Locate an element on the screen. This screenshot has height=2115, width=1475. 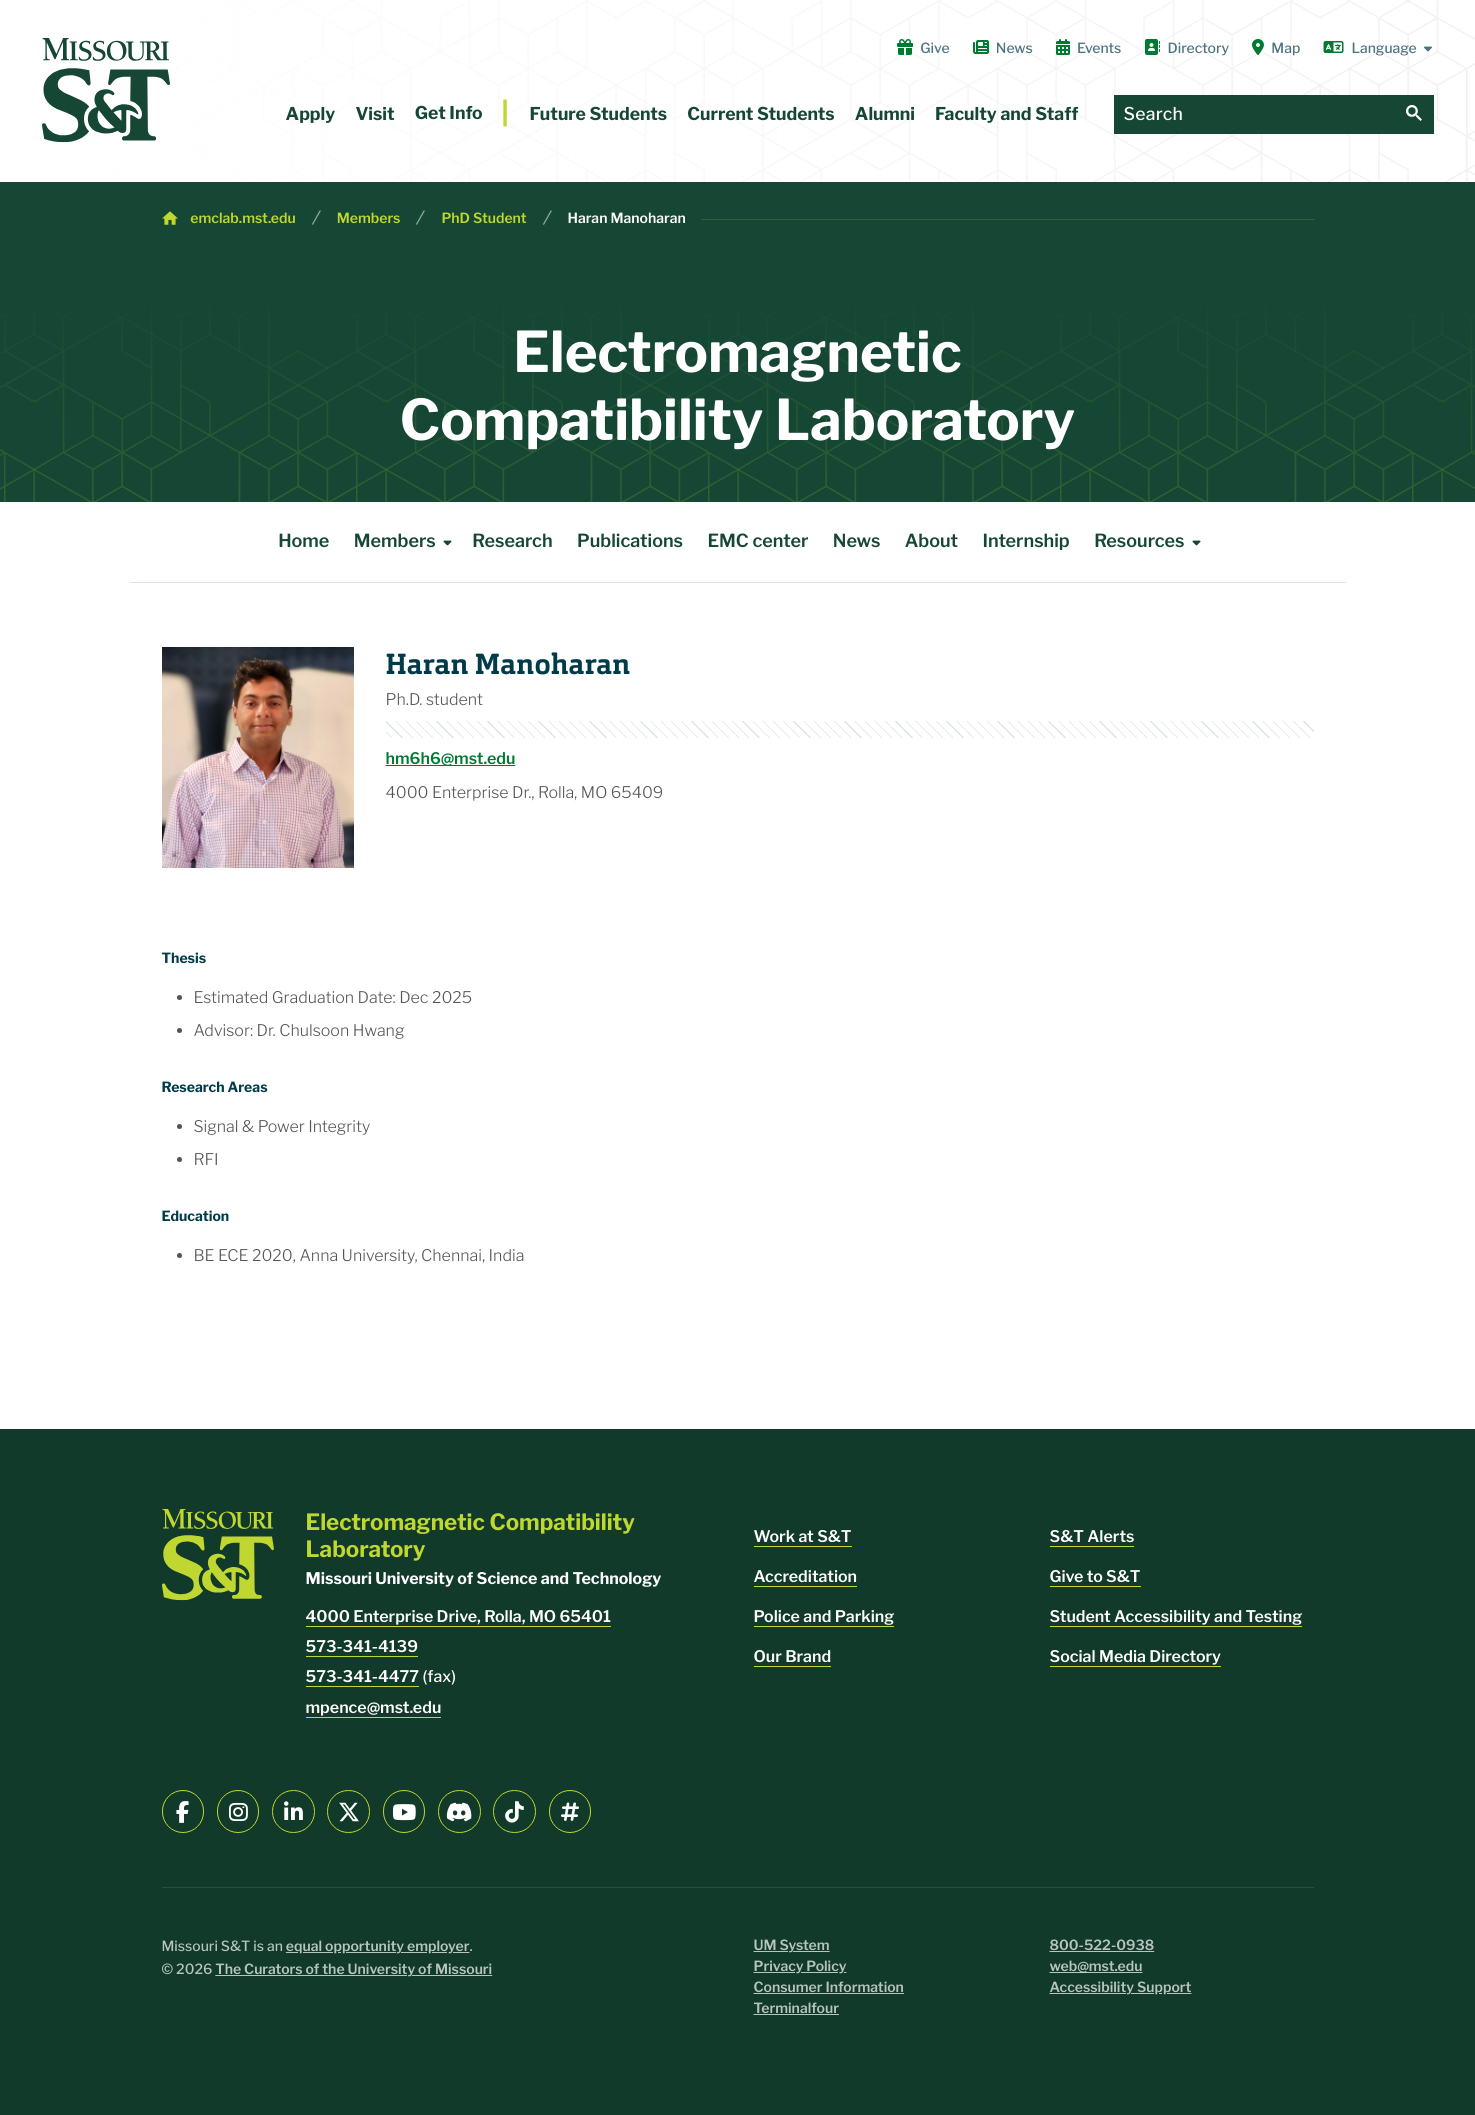
Internship is located at coordinates (1026, 541).